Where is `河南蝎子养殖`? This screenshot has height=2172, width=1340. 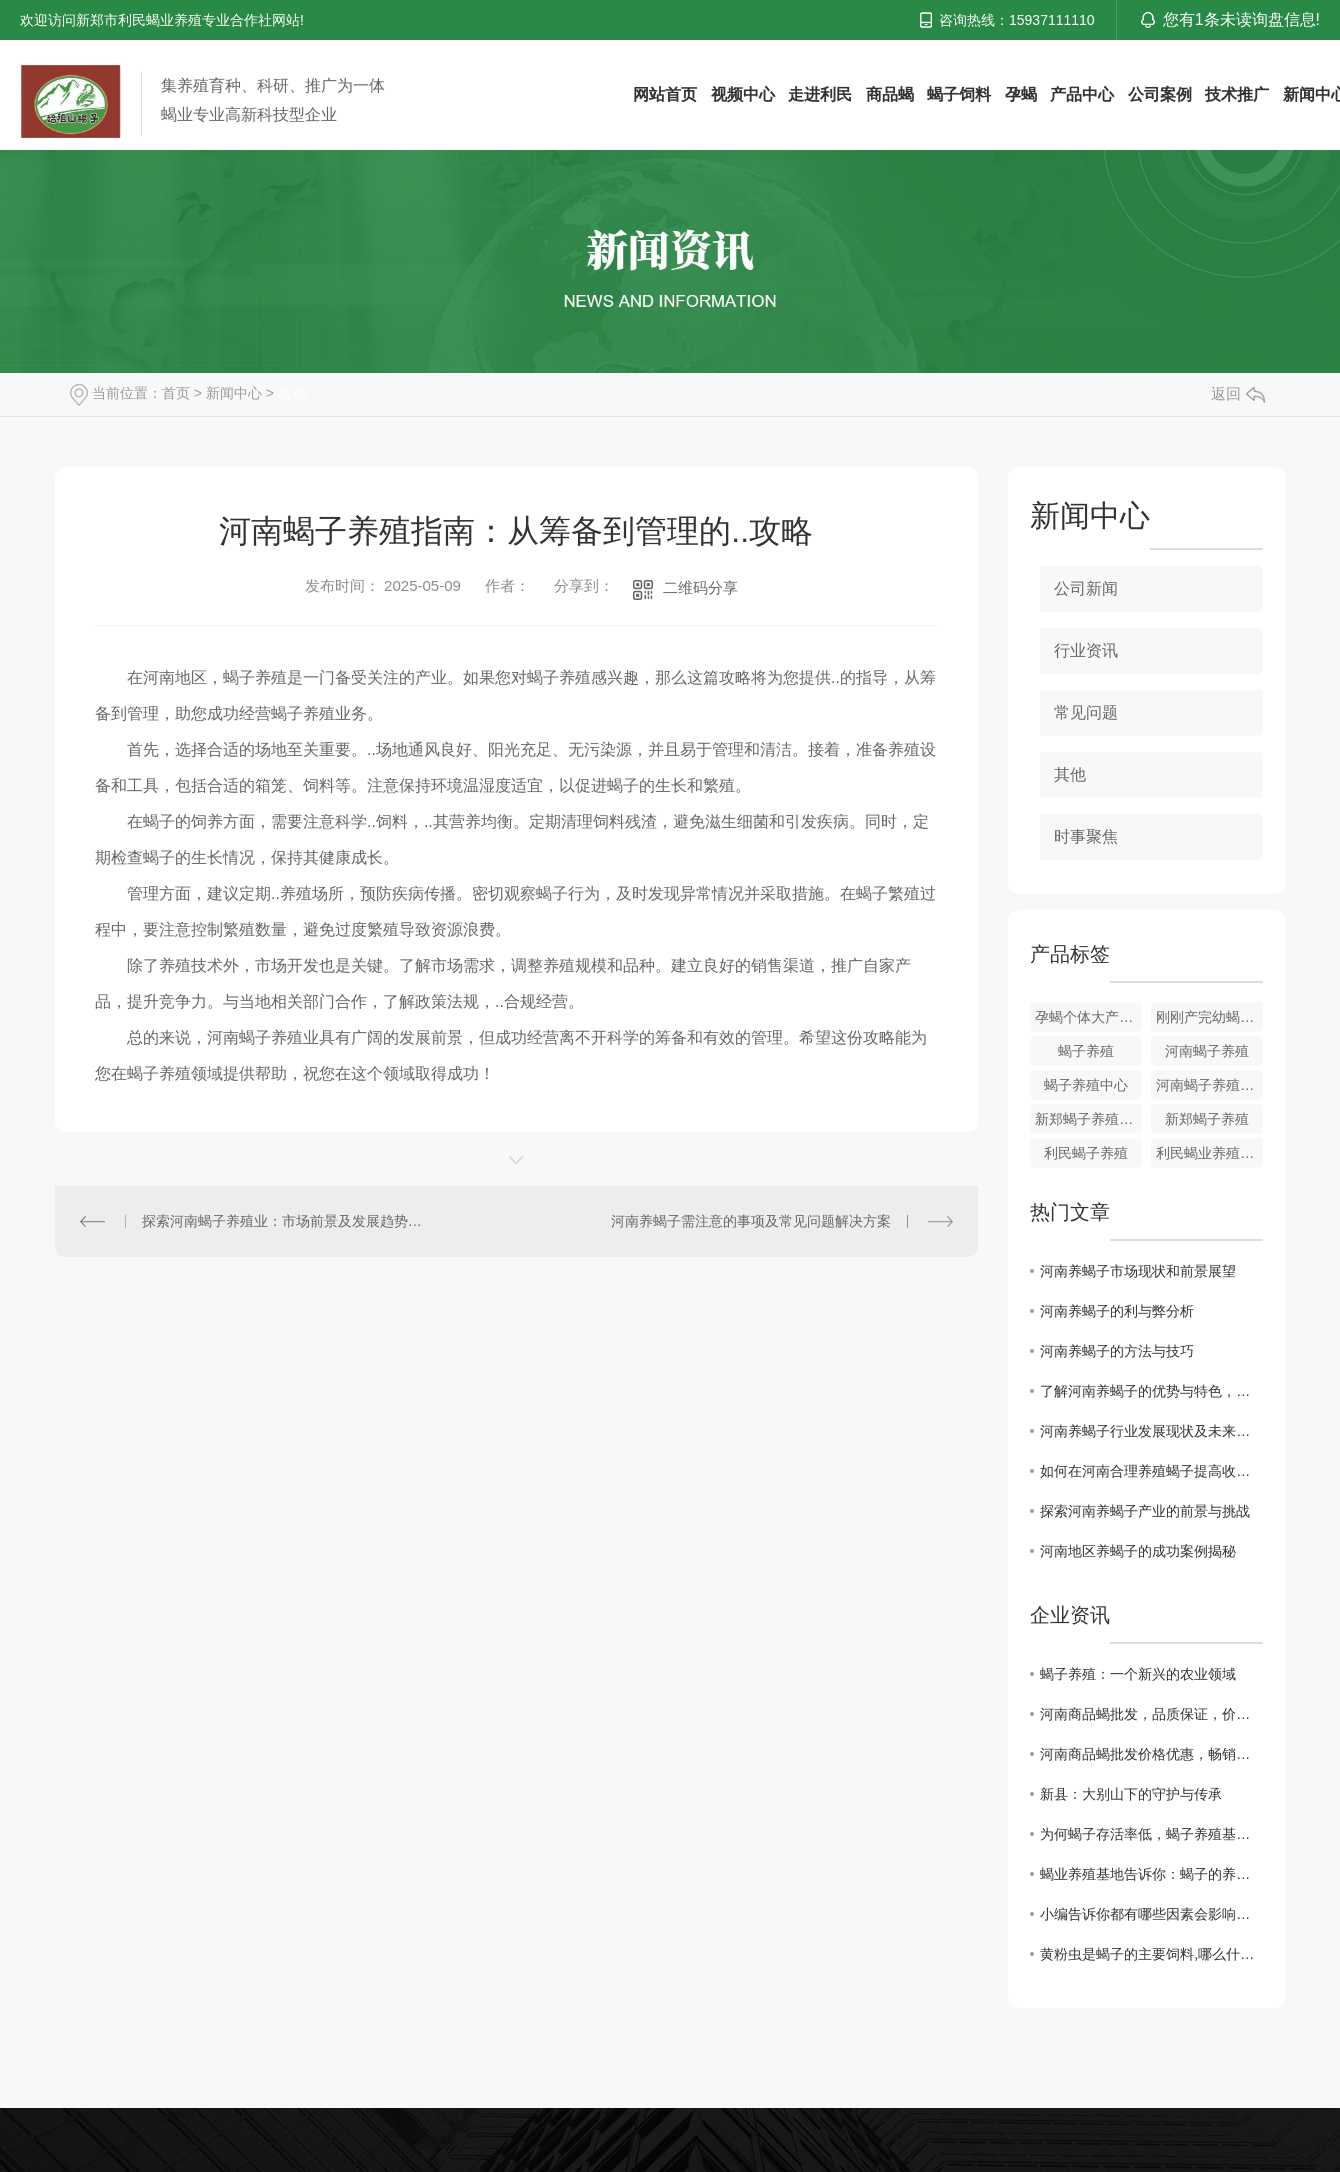
河南蝎子养殖 is located at coordinates (1207, 1051).